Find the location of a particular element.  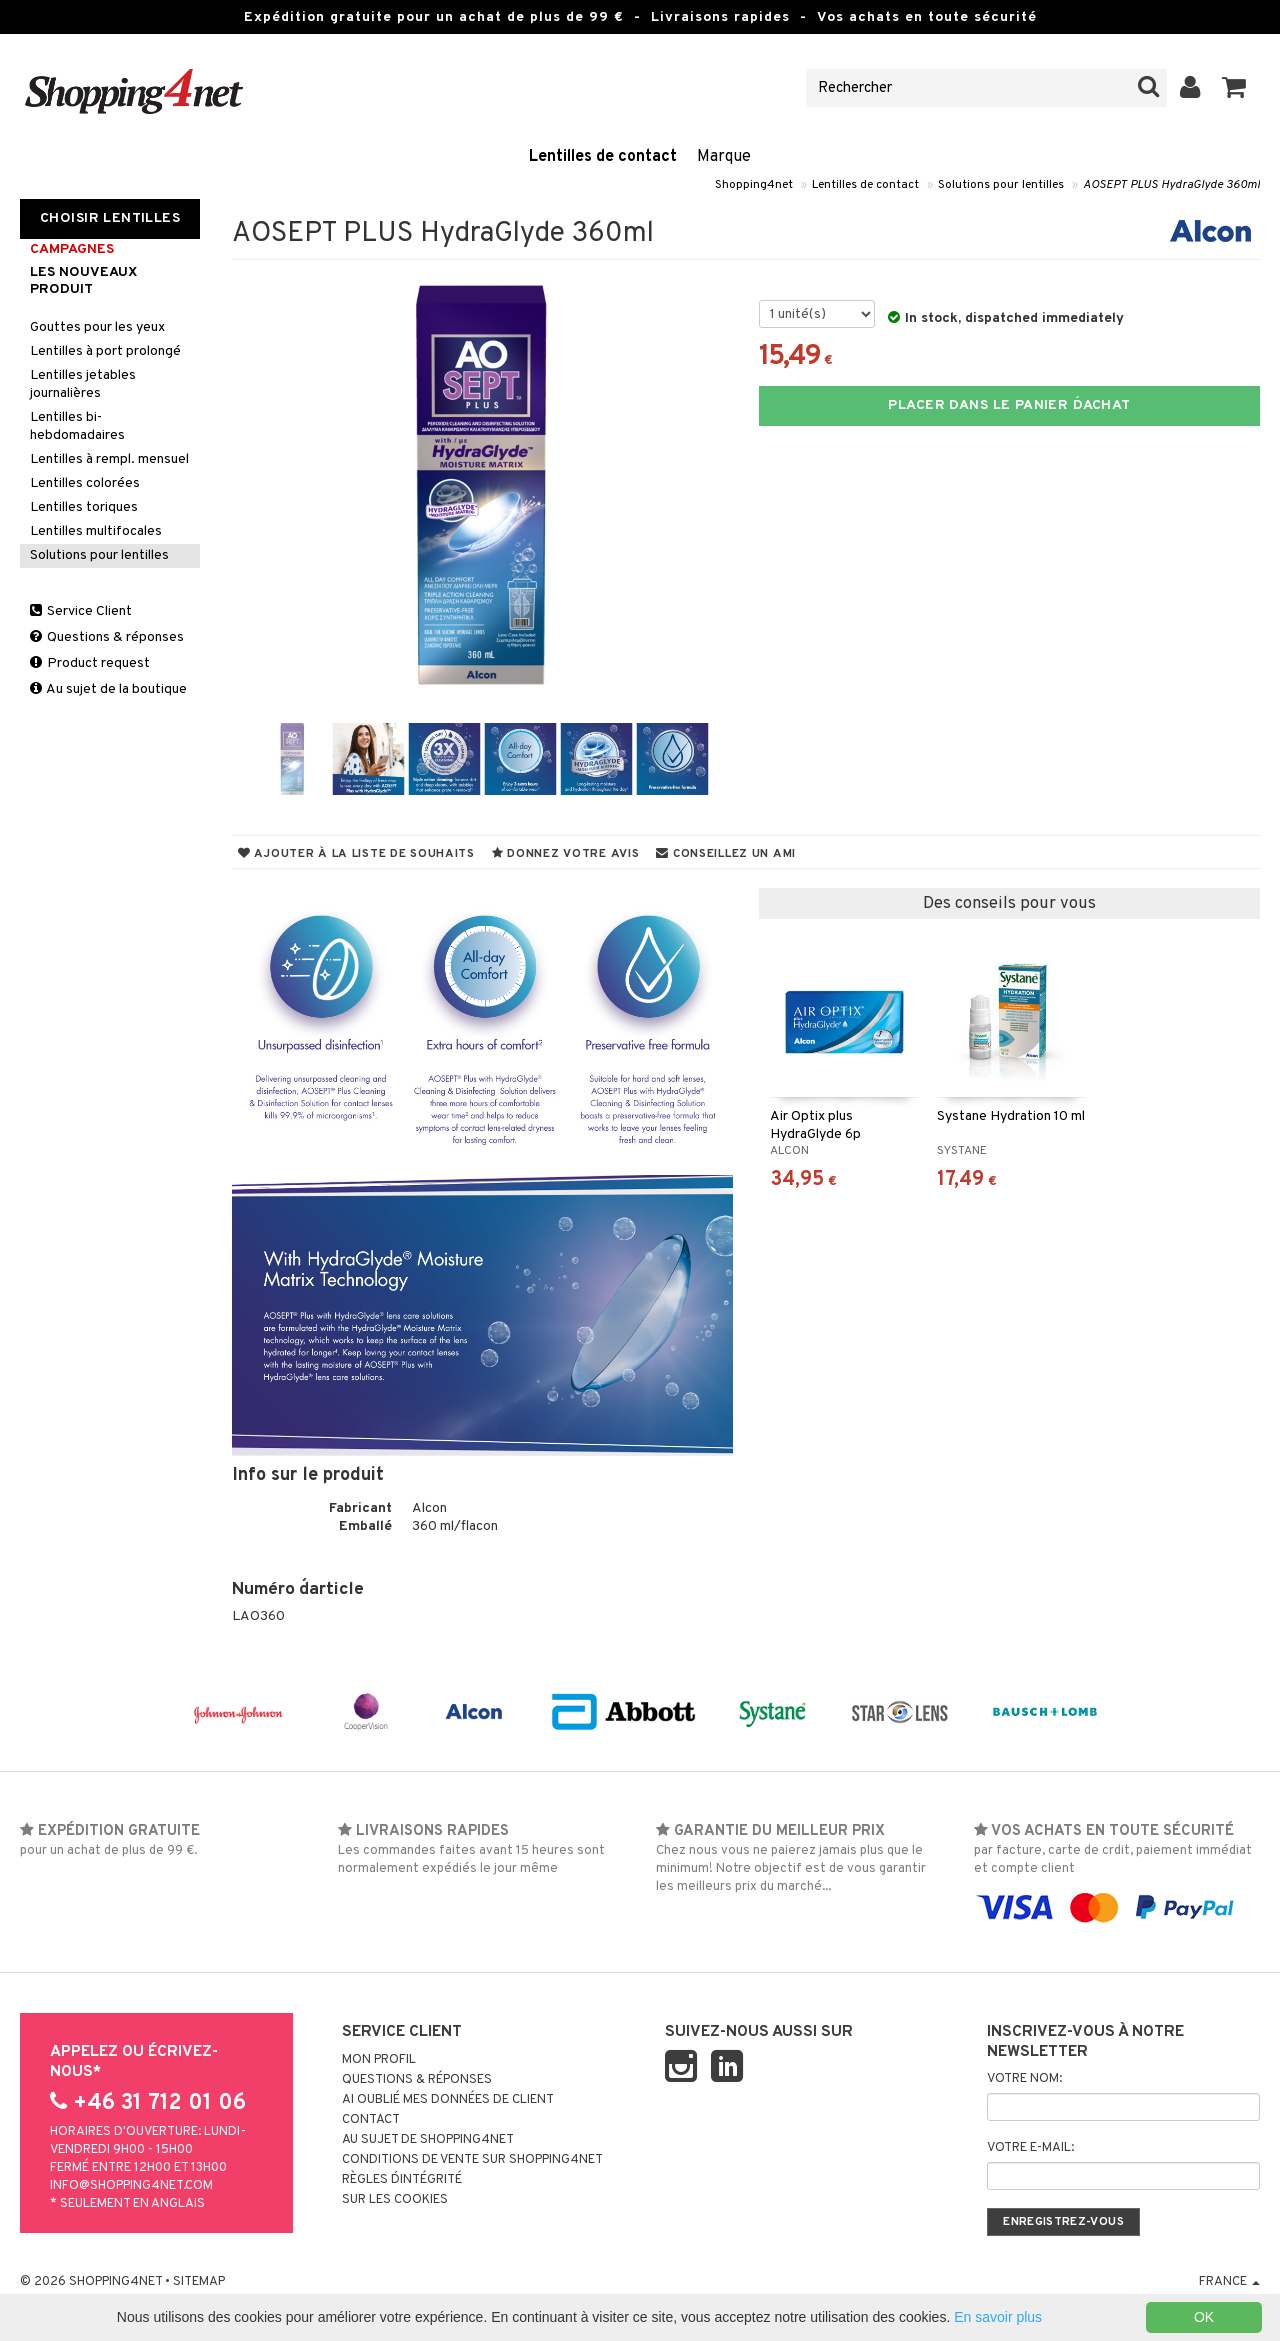

Sur les cookies is located at coordinates (395, 2200).